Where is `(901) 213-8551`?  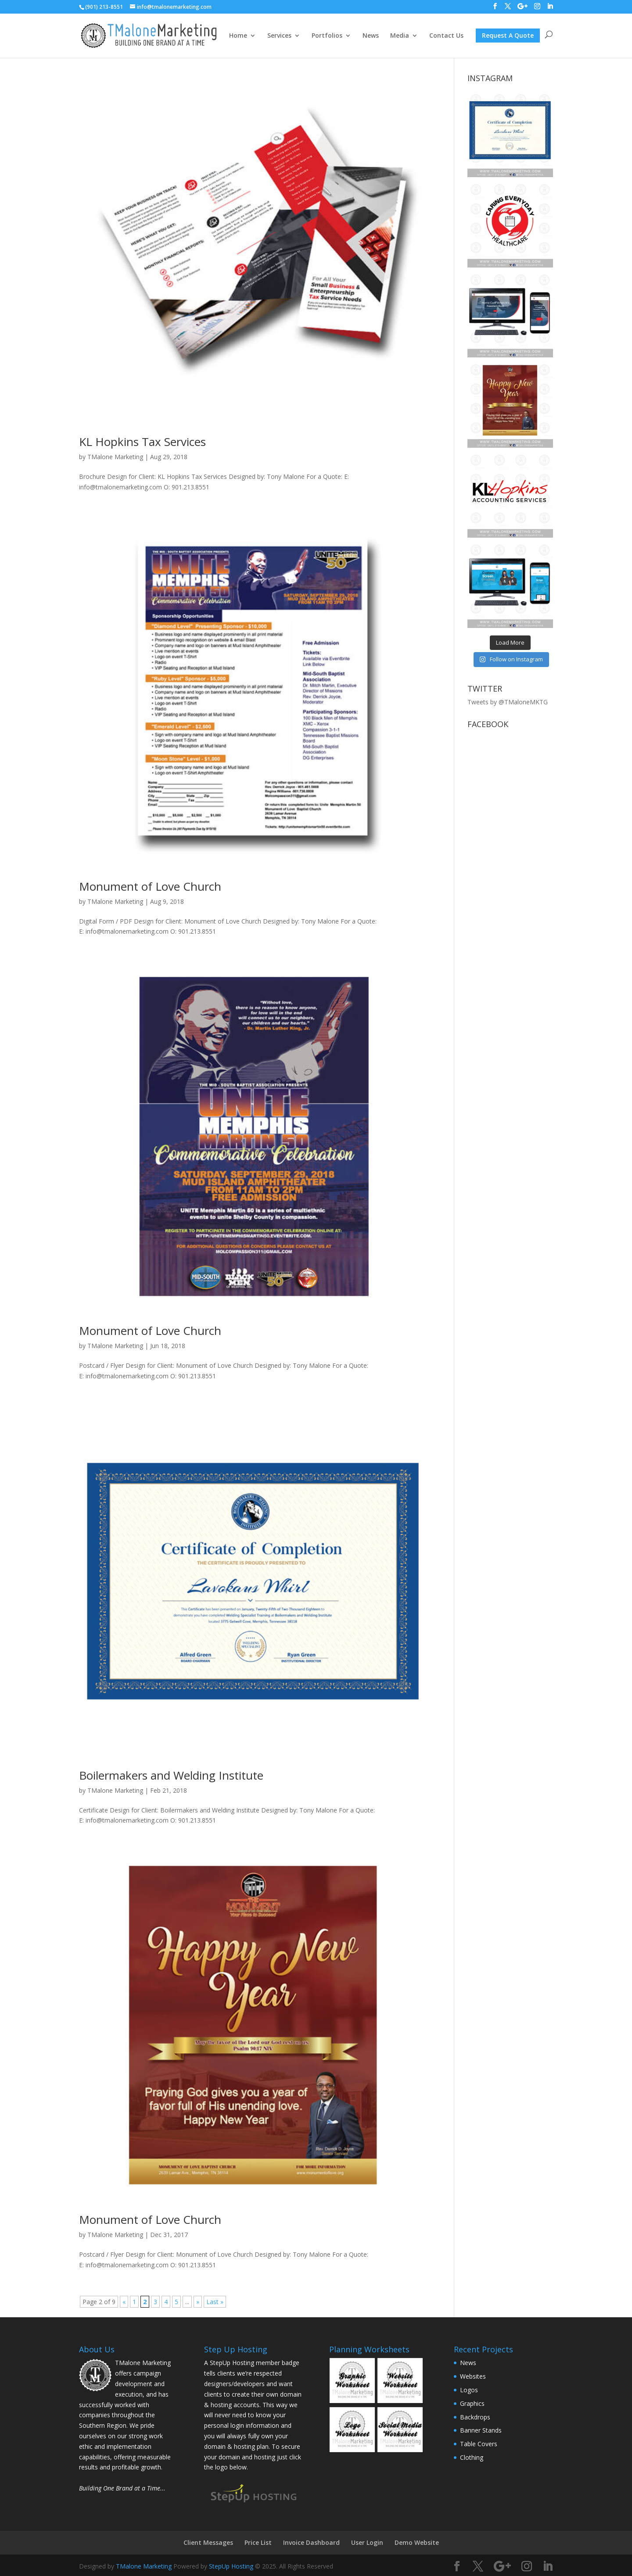
(901) 213-8551 is located at coordinates (104, 7).